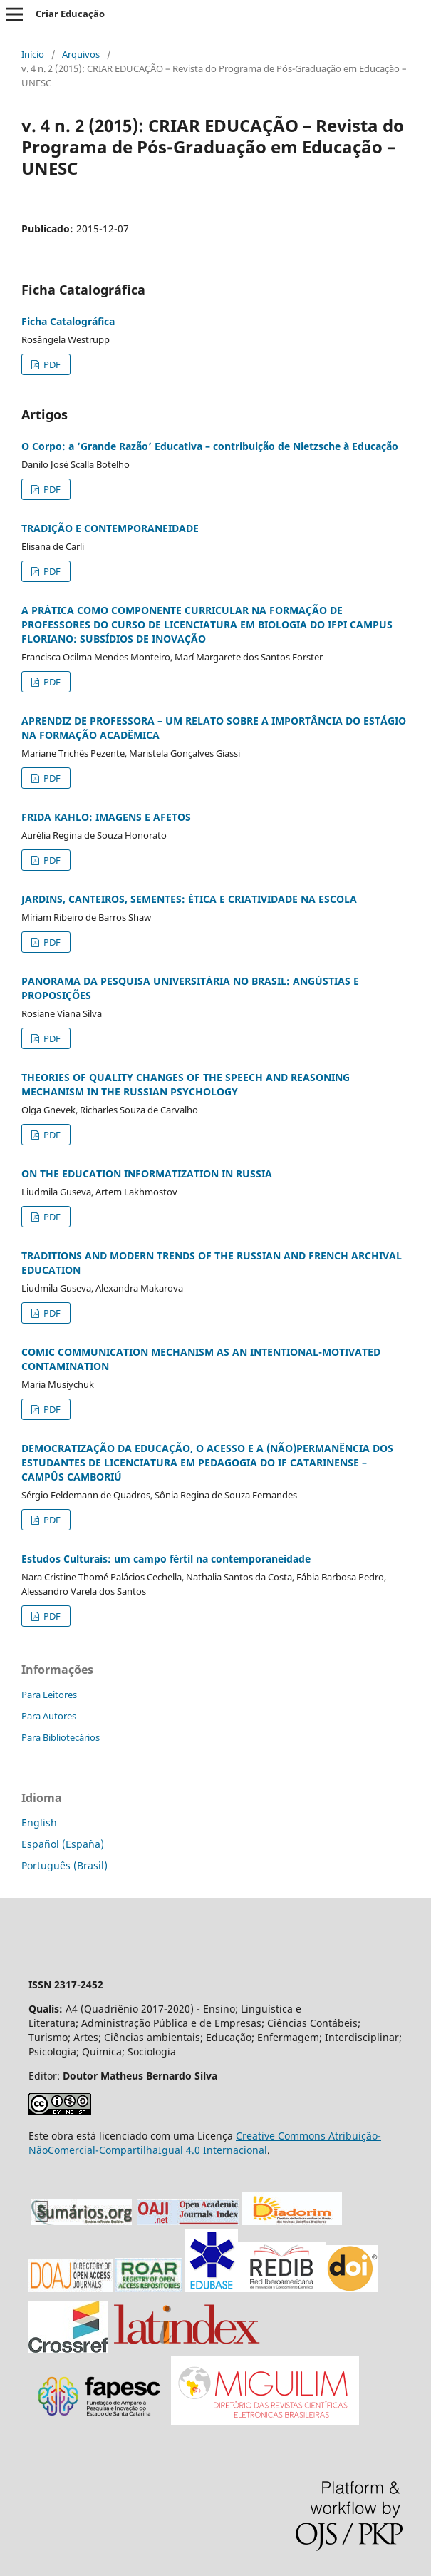  Describe the element at coordinates (106, 817) in the screenshot. I see `FRIDA KAHLO: IMAGENS E AFETOS` at that location.